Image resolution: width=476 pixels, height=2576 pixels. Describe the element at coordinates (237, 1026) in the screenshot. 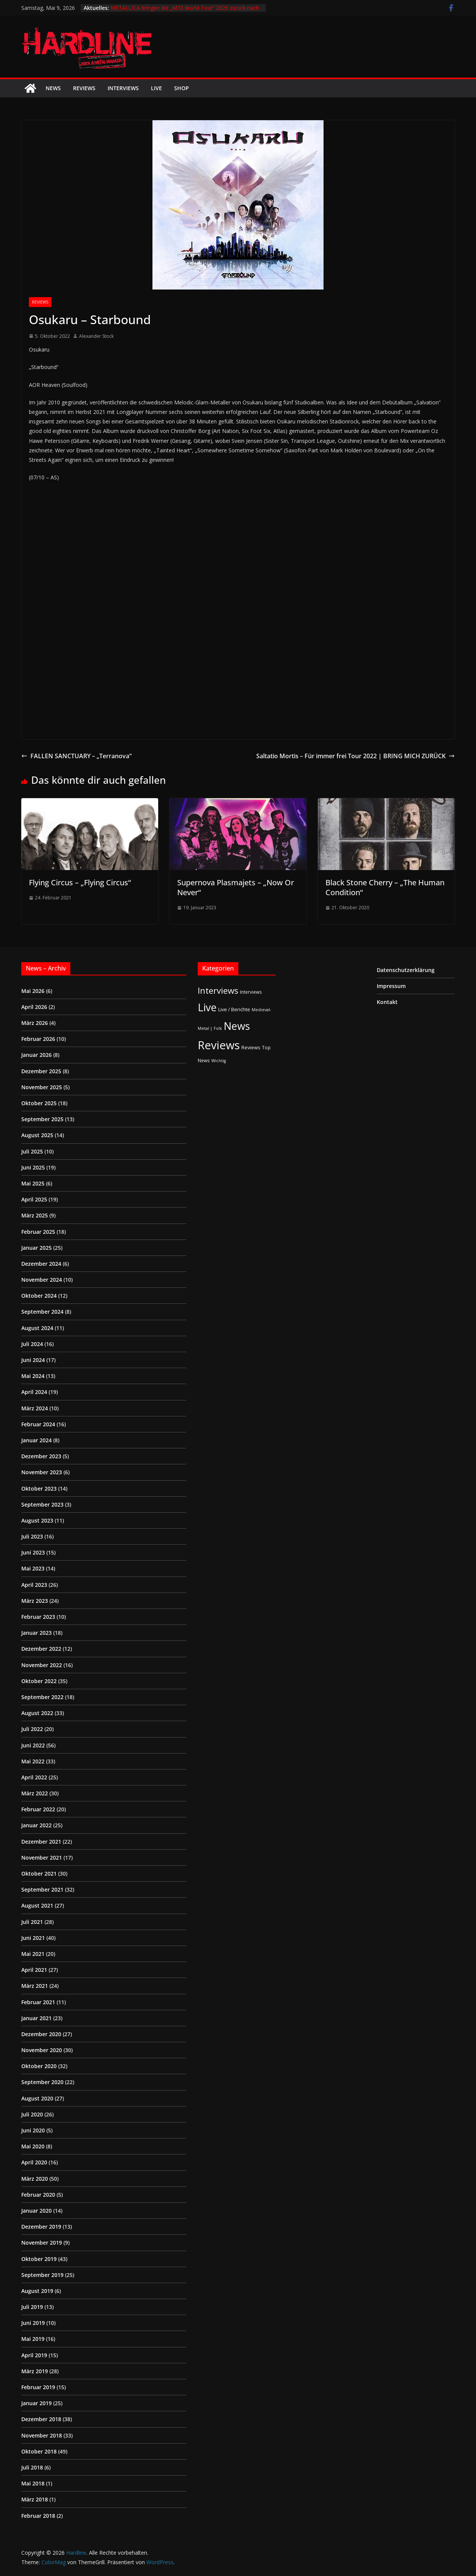

I see `News [News (413 Einträge)]` at that location.